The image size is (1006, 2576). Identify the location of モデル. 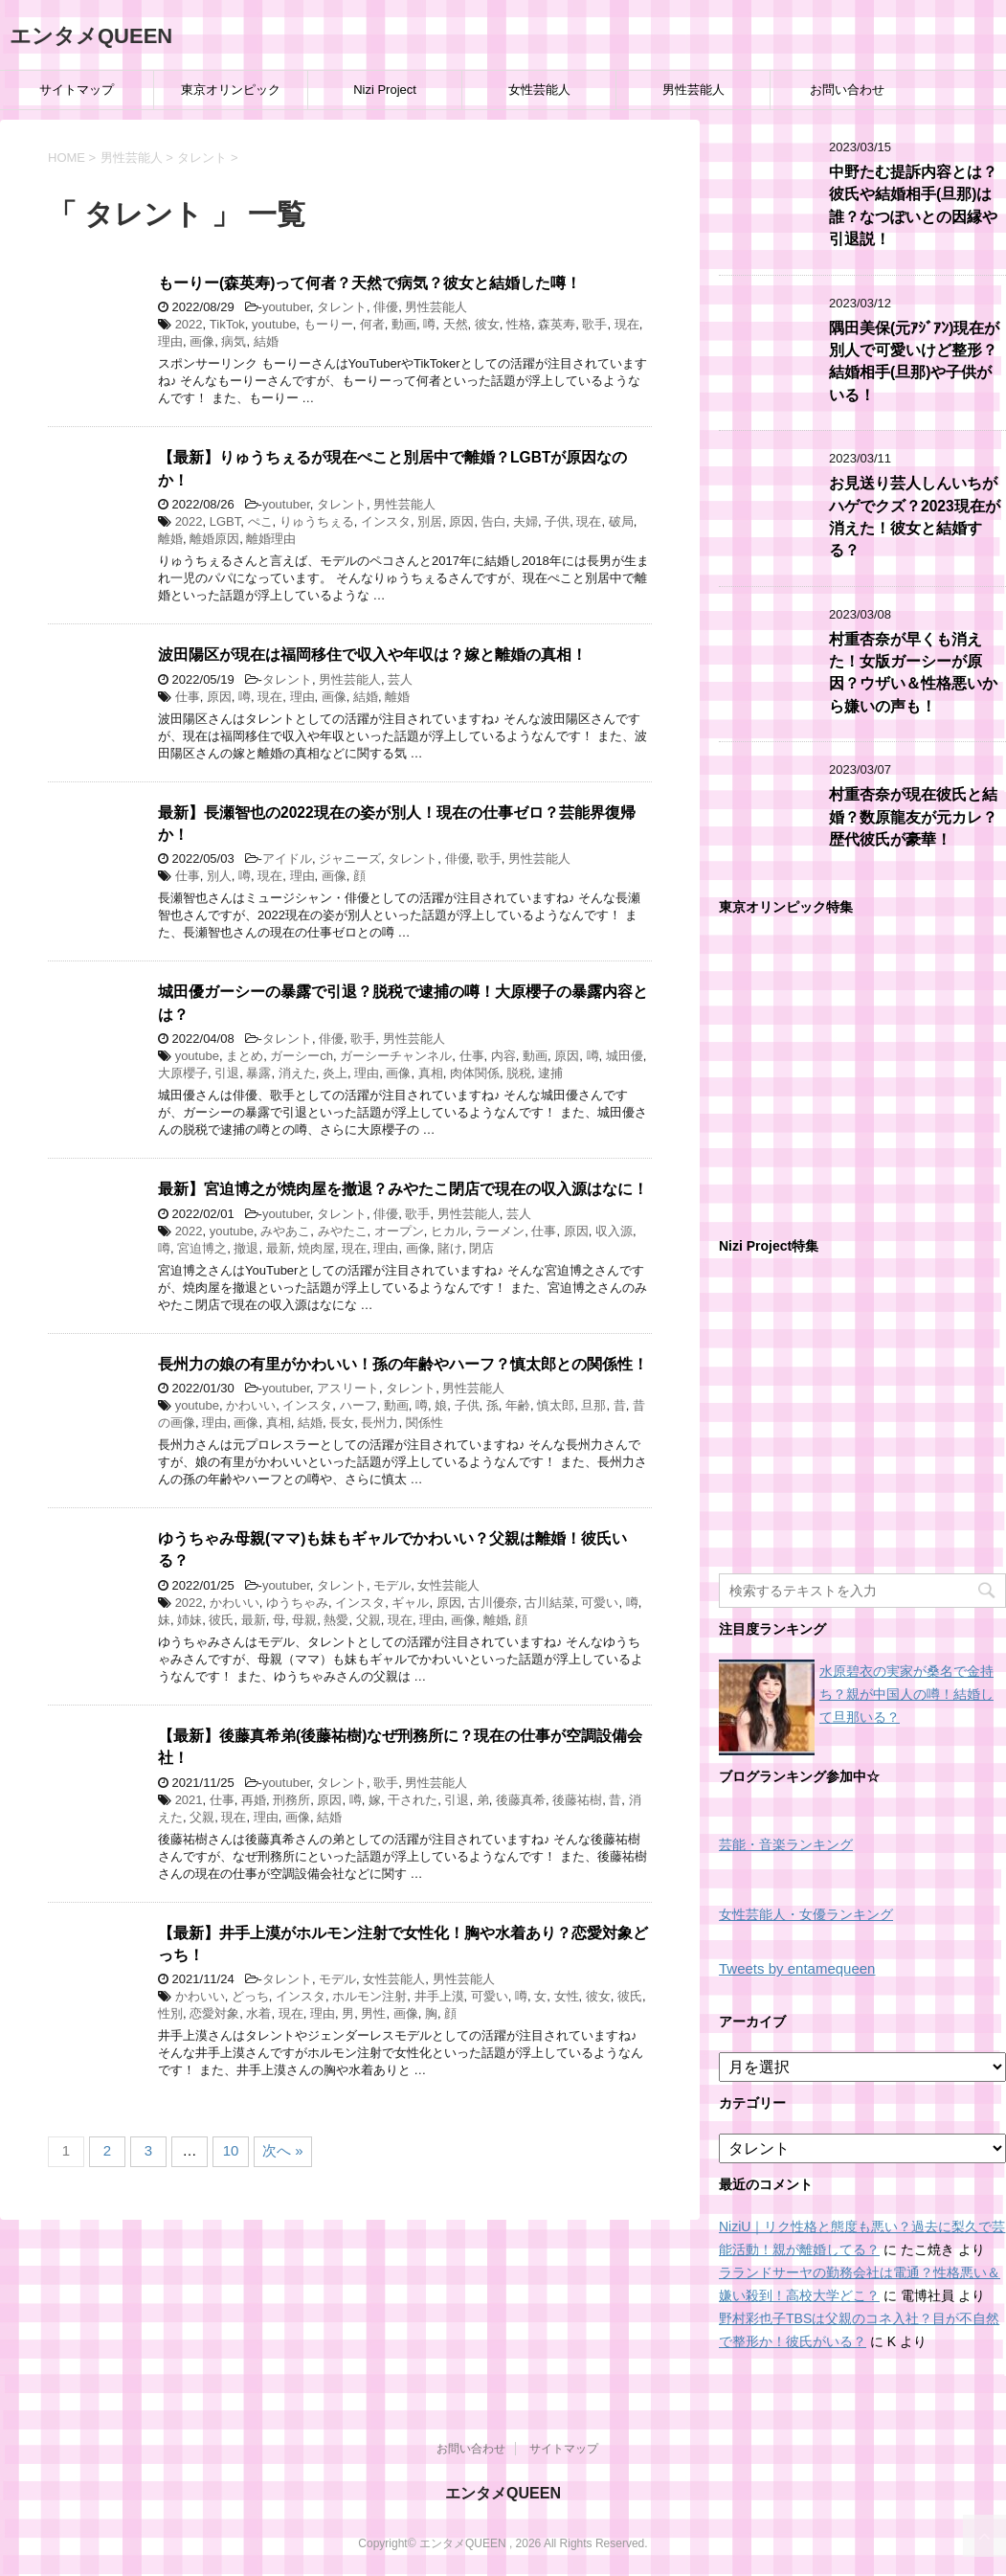
(392, 1585).